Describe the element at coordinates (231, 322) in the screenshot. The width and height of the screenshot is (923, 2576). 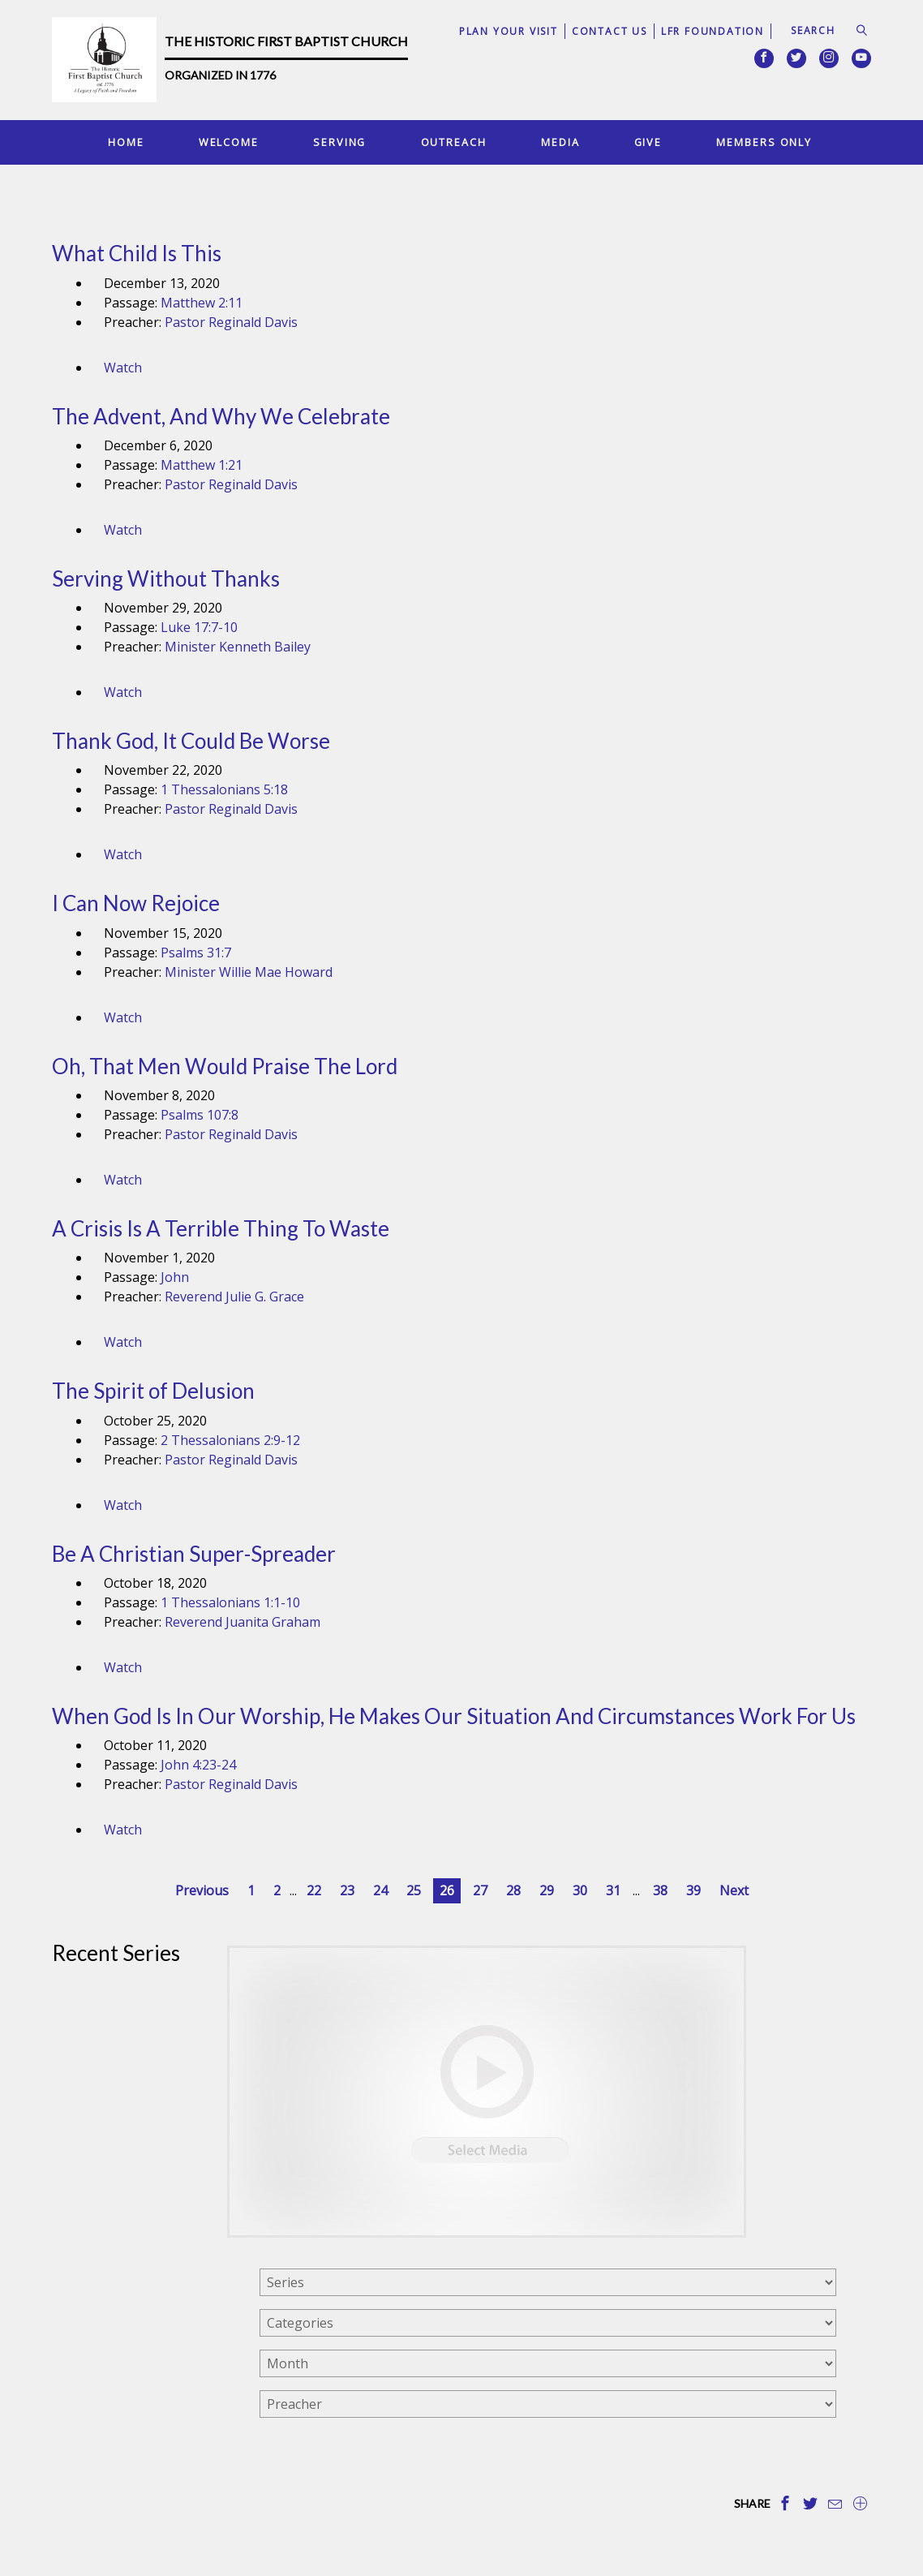
I see `Pastor Reginald Davis` at that location.